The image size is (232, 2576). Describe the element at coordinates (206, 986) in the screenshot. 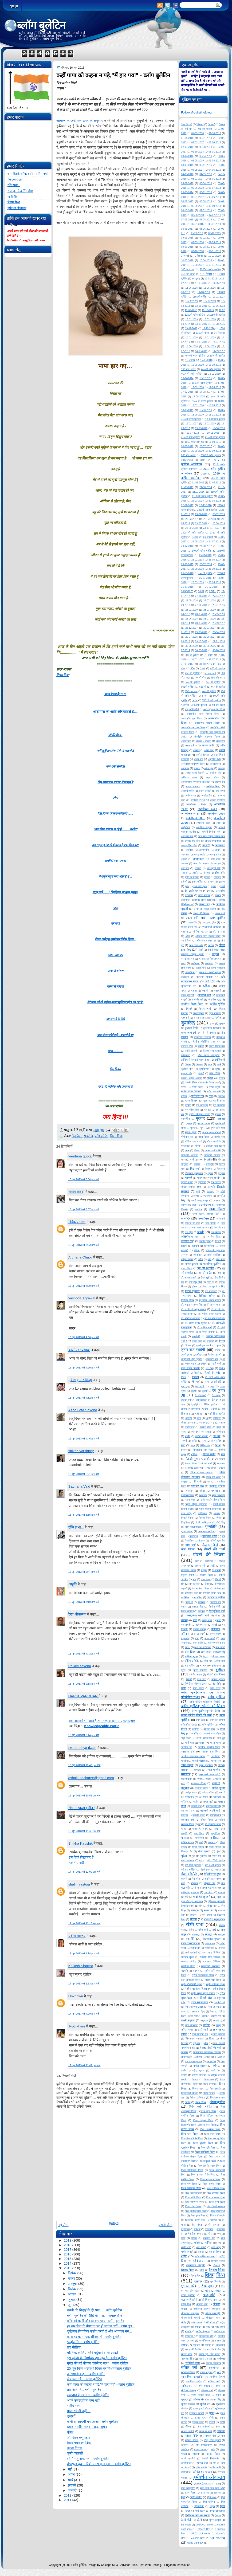

I see `कविता` at that location.